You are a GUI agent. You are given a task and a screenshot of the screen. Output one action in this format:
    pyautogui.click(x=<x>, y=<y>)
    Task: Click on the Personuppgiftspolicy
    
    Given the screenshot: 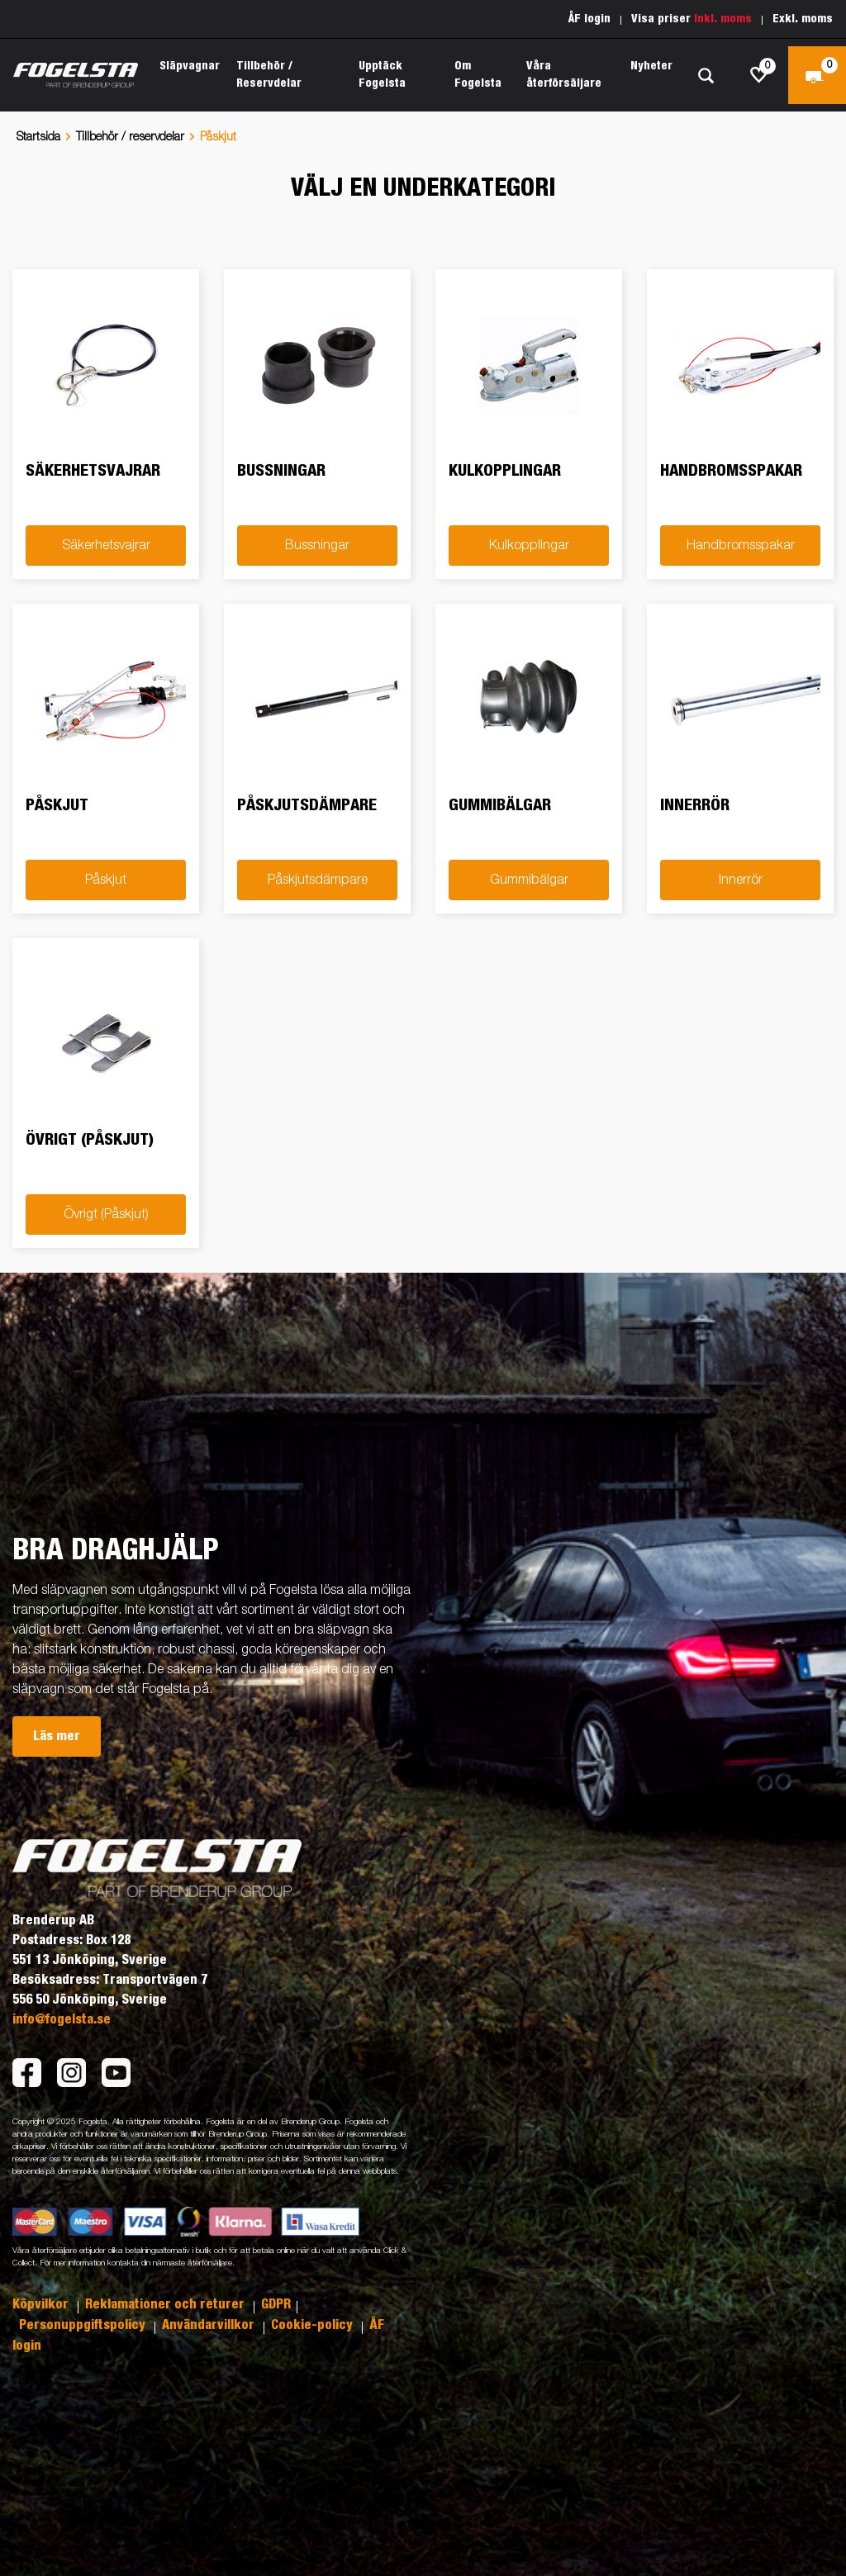 What is the action you would take?
    pyautogui.click(x=84, y=2325)
    